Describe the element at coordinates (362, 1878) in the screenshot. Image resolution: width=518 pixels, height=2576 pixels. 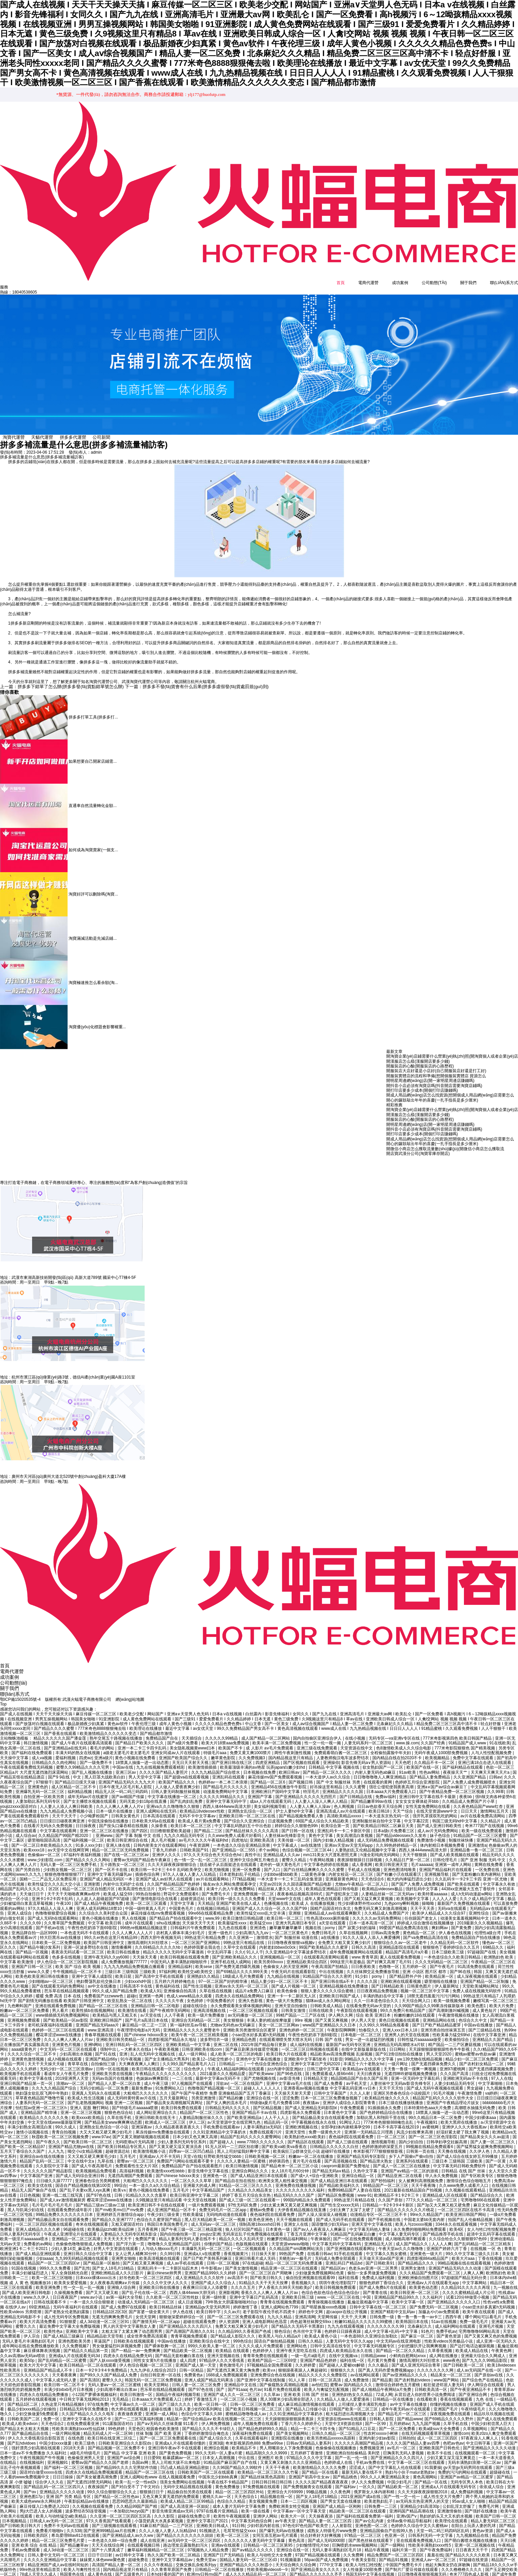
I see `尤物av午夜精品一区二区入口` at that location.